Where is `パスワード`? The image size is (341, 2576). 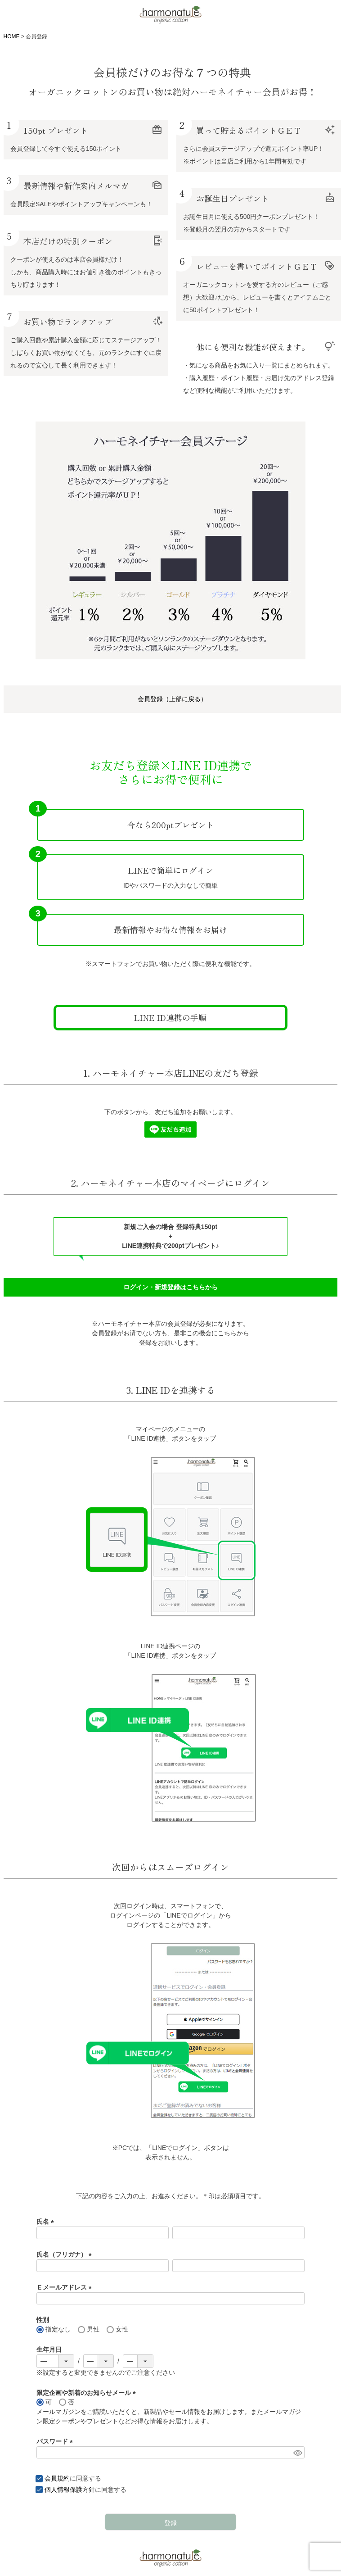
パスワード is located at coordinates (56, 2441).